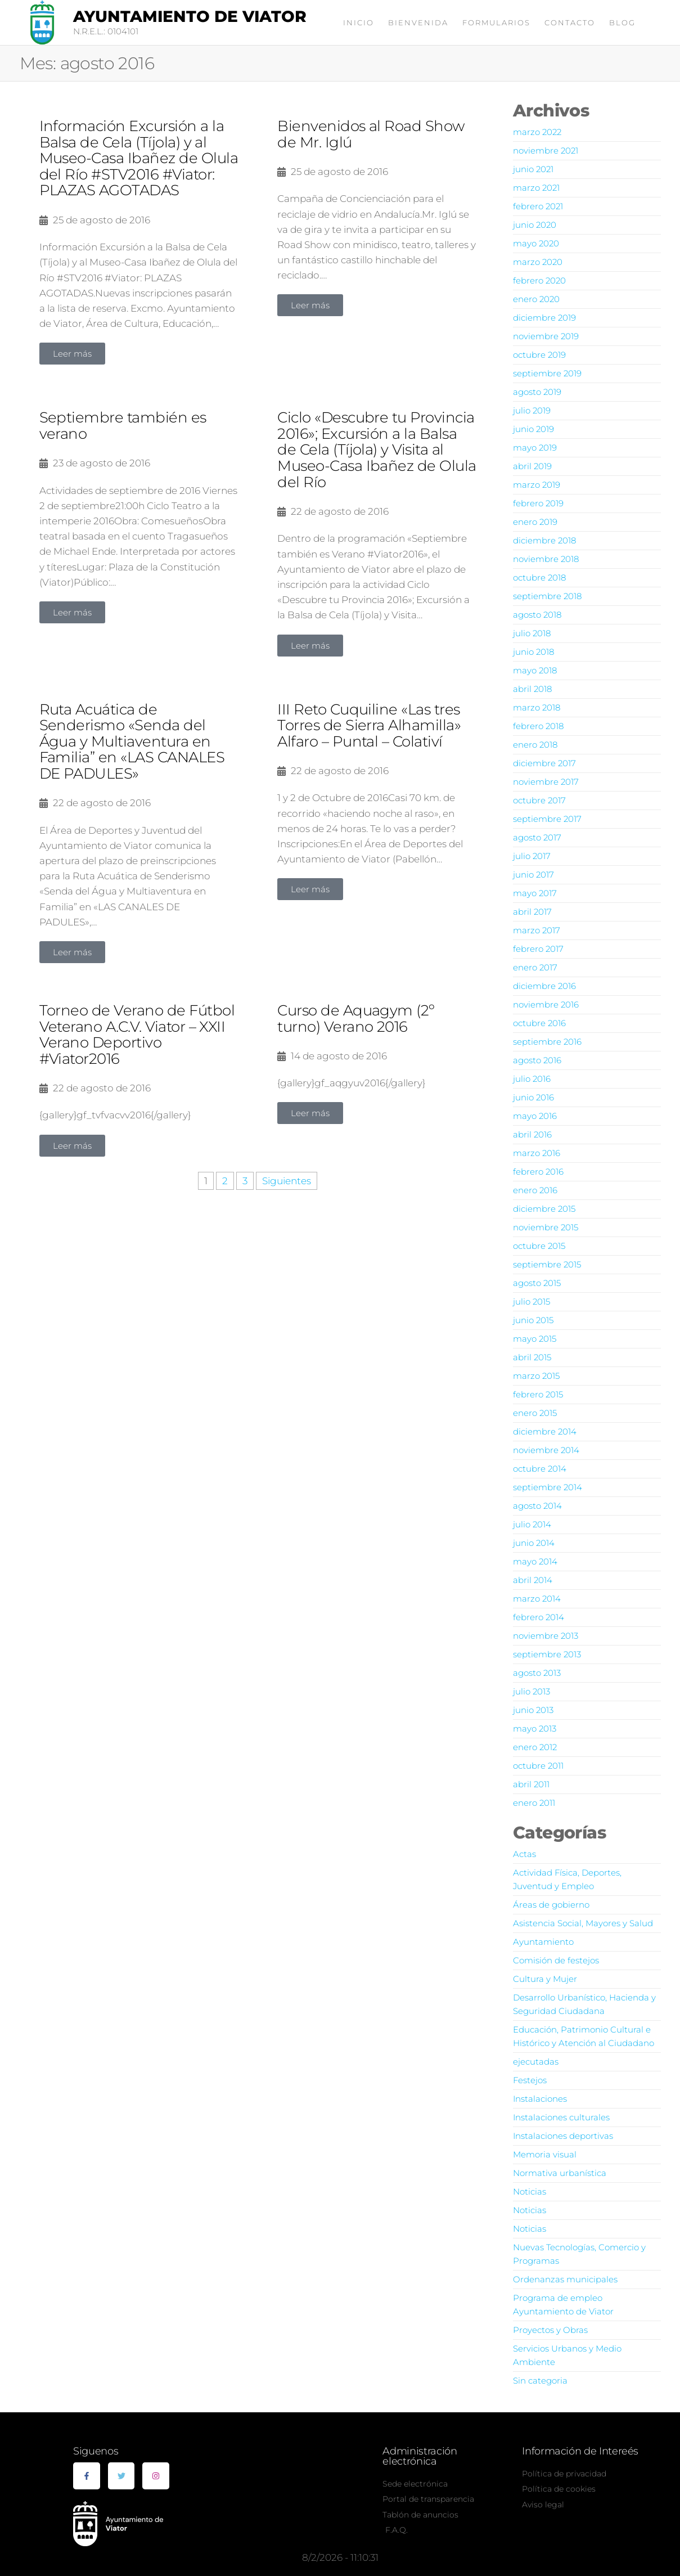 This screenshot has width=680, height=2576. I want to click on septiembre 2019, so click(547, 373).